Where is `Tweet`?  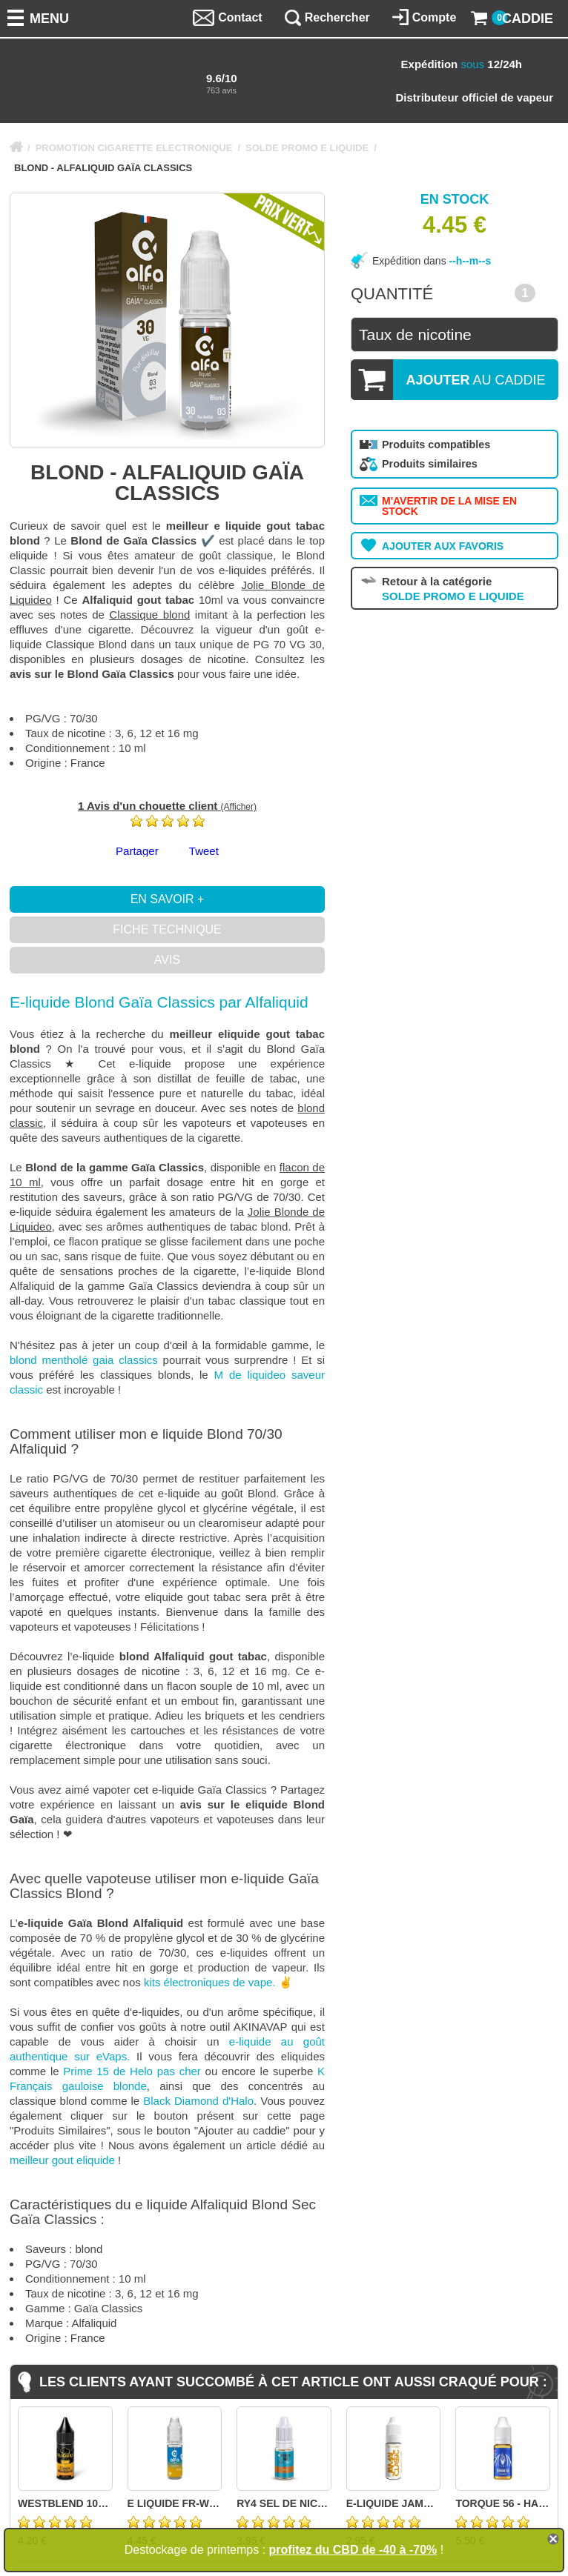 Tweet is located at coordinates (204, 850).